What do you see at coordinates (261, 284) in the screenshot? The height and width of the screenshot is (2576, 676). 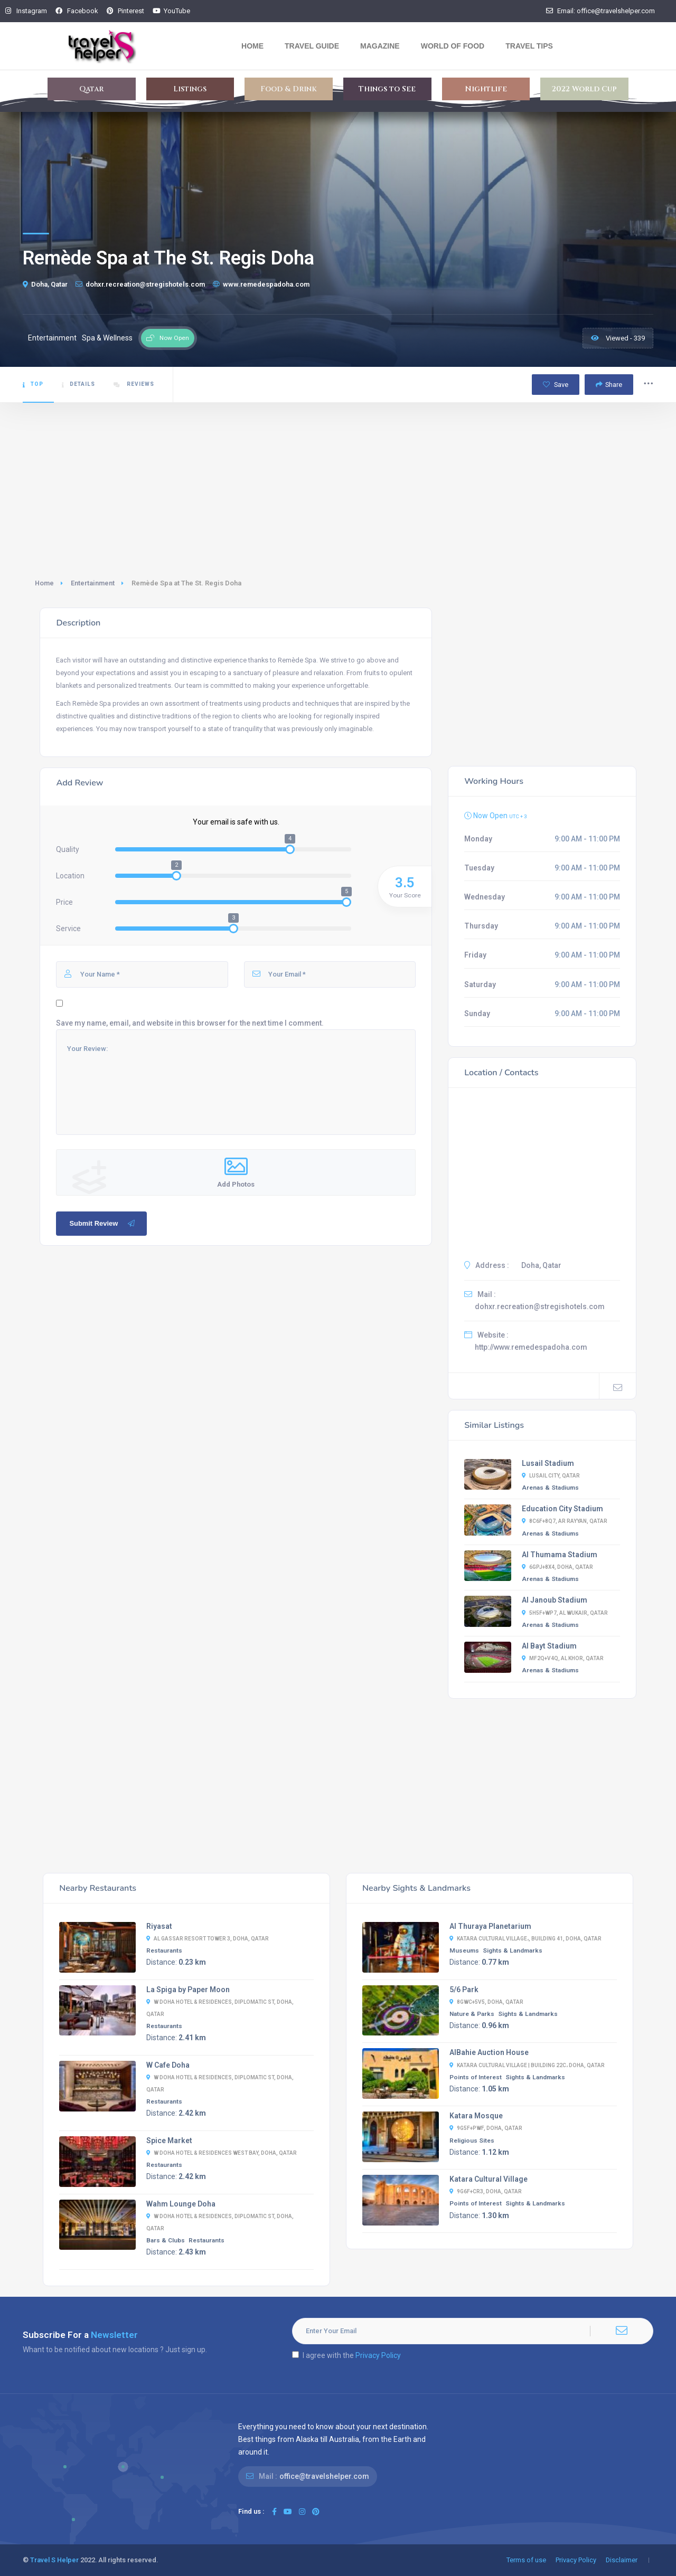 I see `www.remedespadoha.com` at bounding box center [261, 284].